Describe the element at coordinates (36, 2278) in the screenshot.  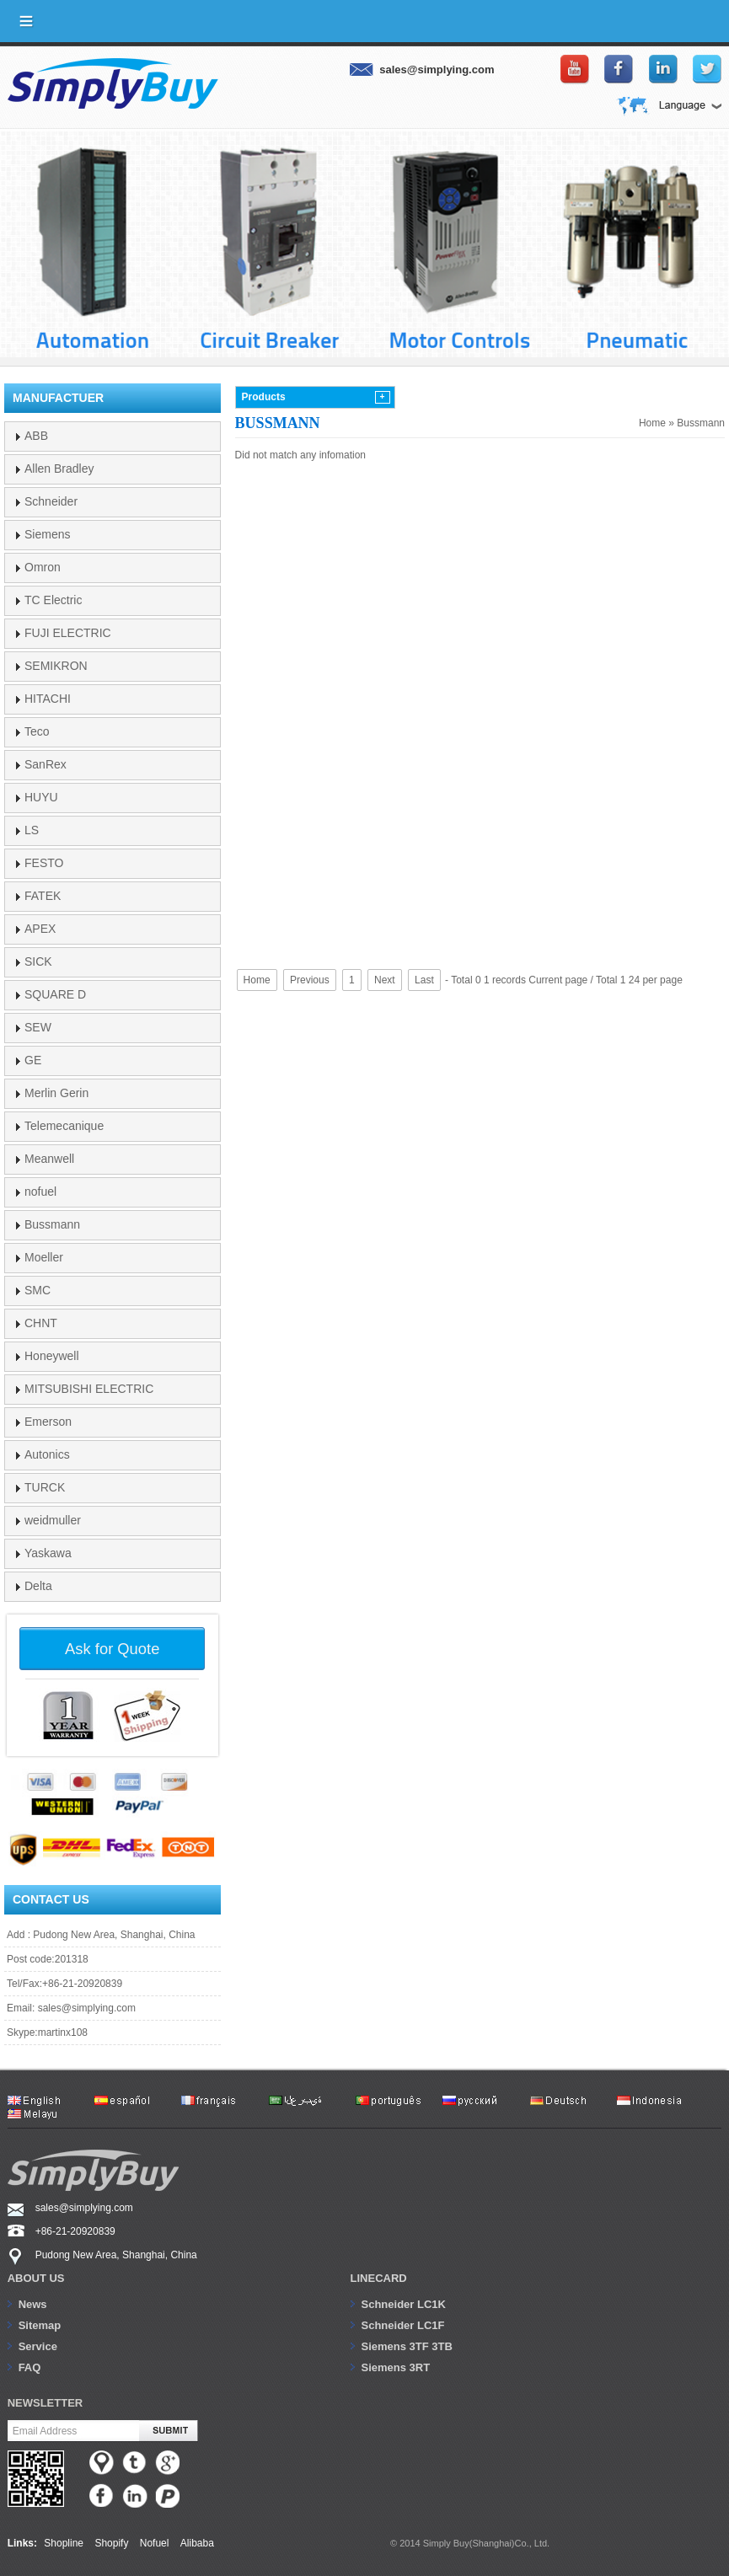
I see `About us` at that location.